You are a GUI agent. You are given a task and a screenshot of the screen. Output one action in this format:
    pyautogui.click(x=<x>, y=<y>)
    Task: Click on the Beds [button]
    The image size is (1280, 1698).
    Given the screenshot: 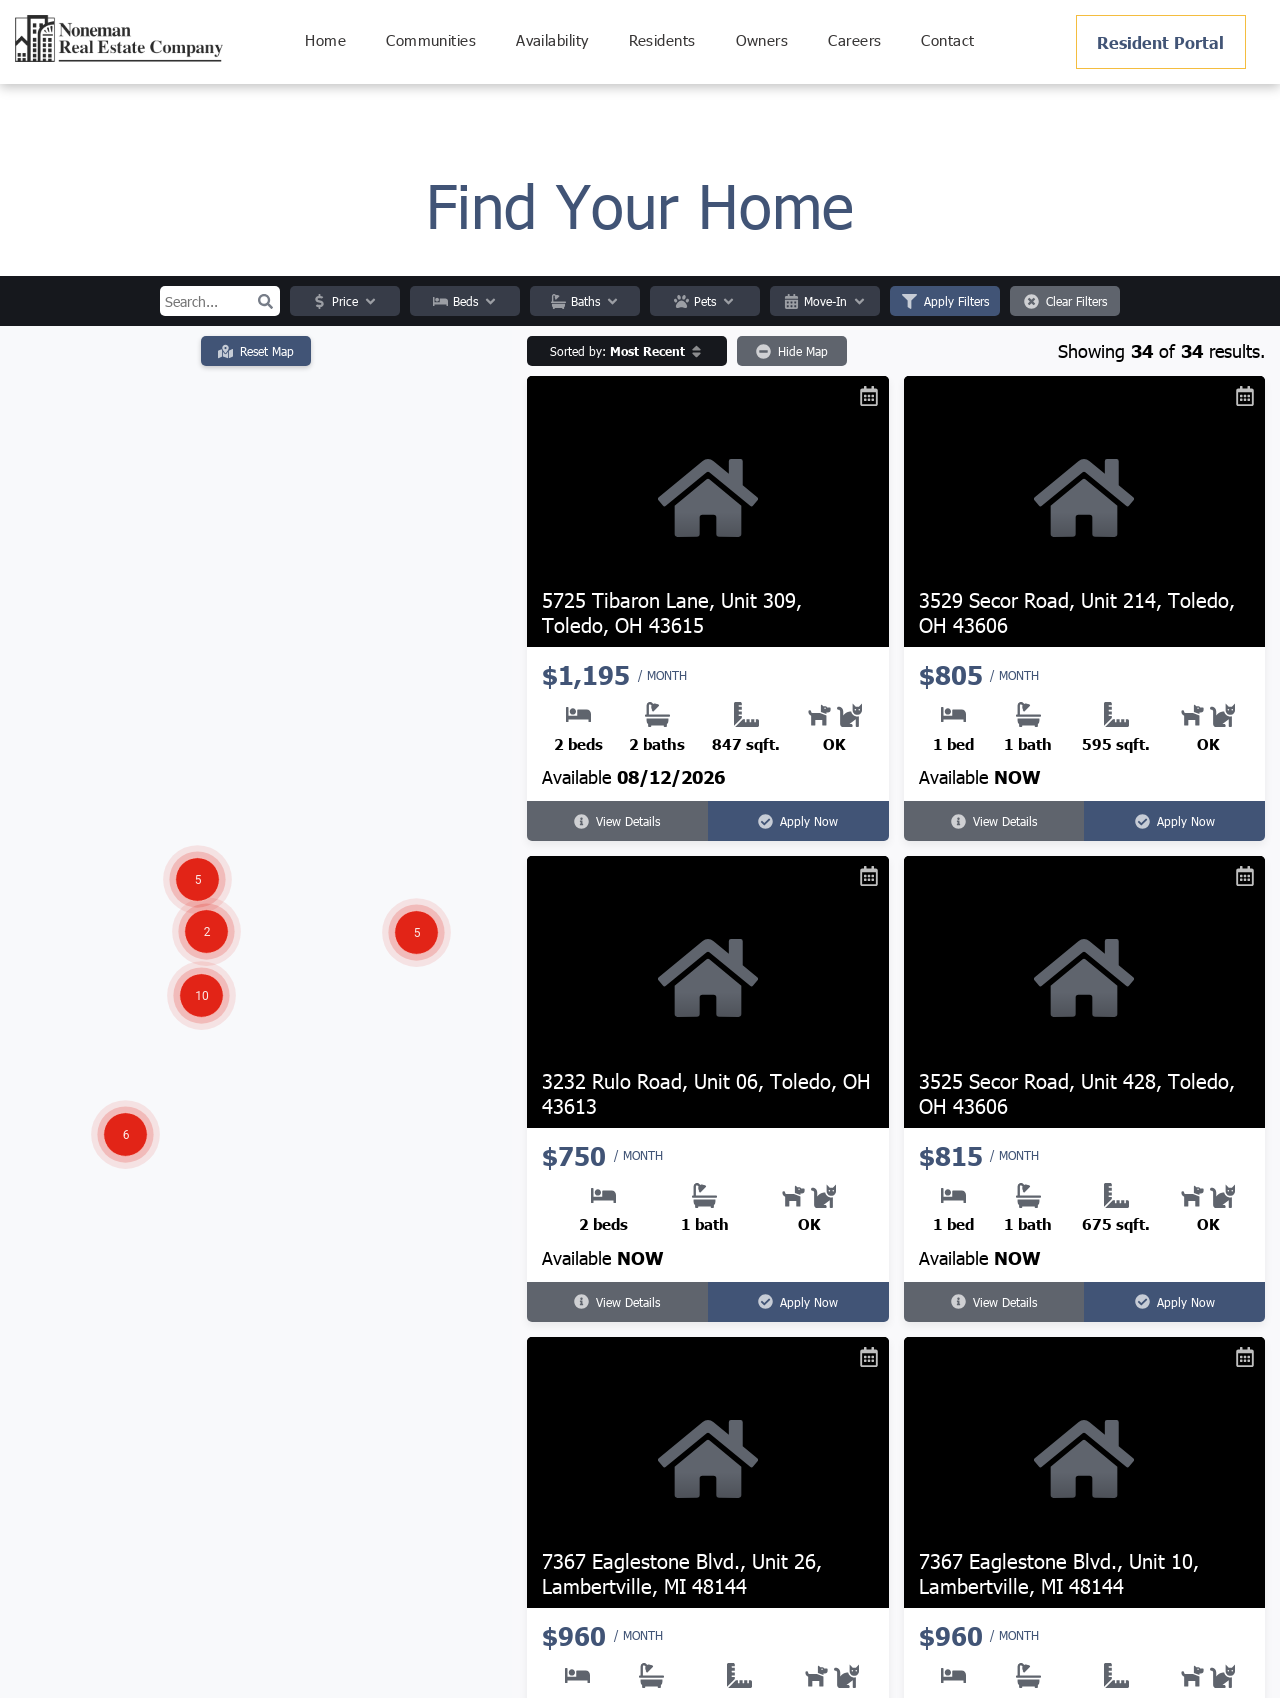 What is the action you would take?
    pyautogui.click(x=465, y=301)
    